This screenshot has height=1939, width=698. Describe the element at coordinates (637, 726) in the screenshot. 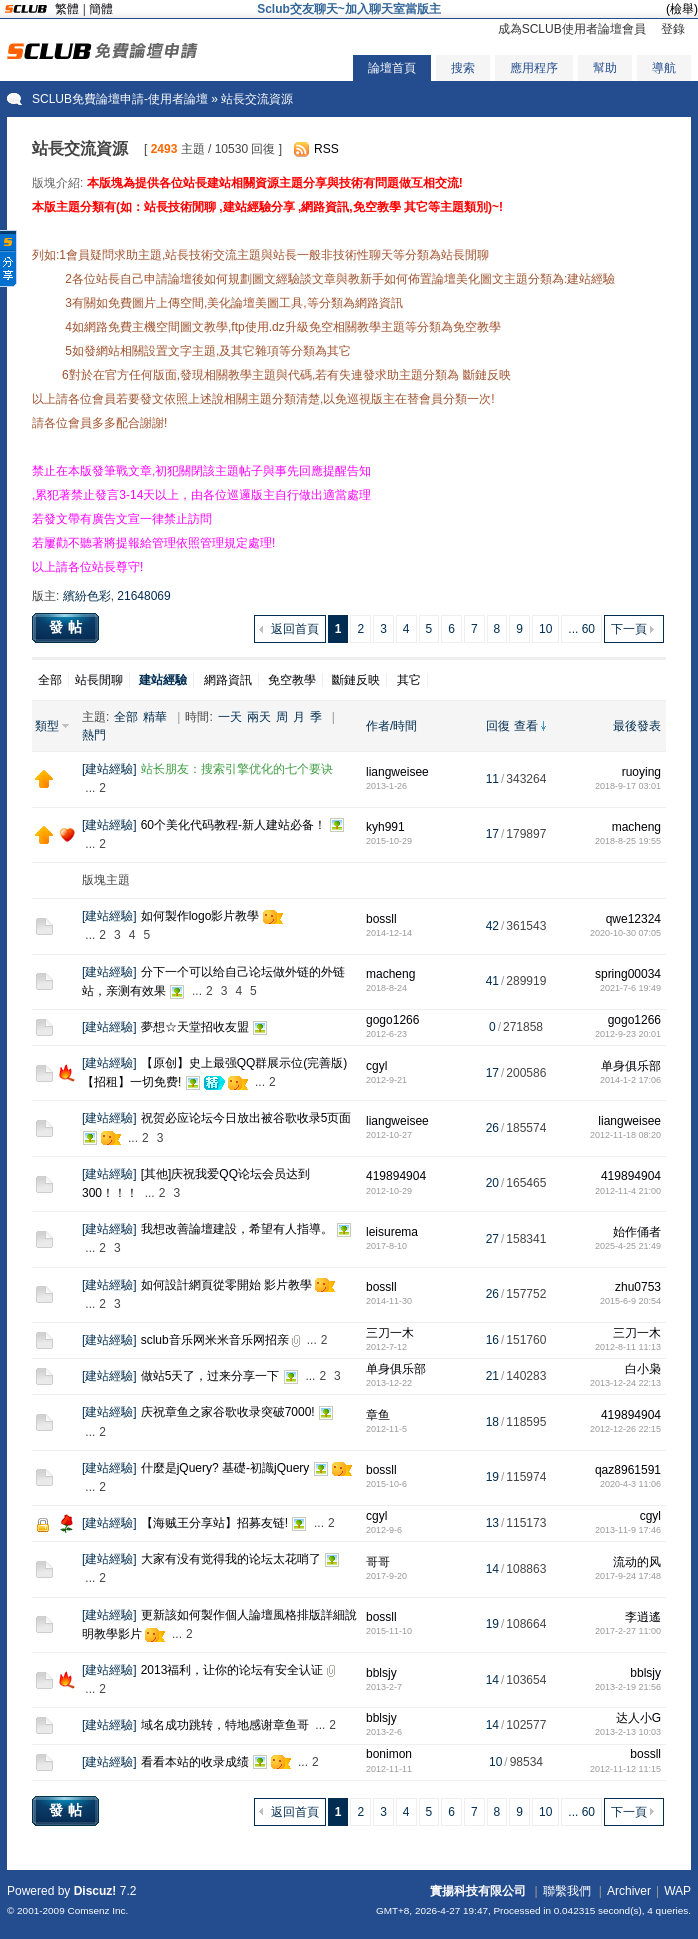

I see `最後發表` at that location.